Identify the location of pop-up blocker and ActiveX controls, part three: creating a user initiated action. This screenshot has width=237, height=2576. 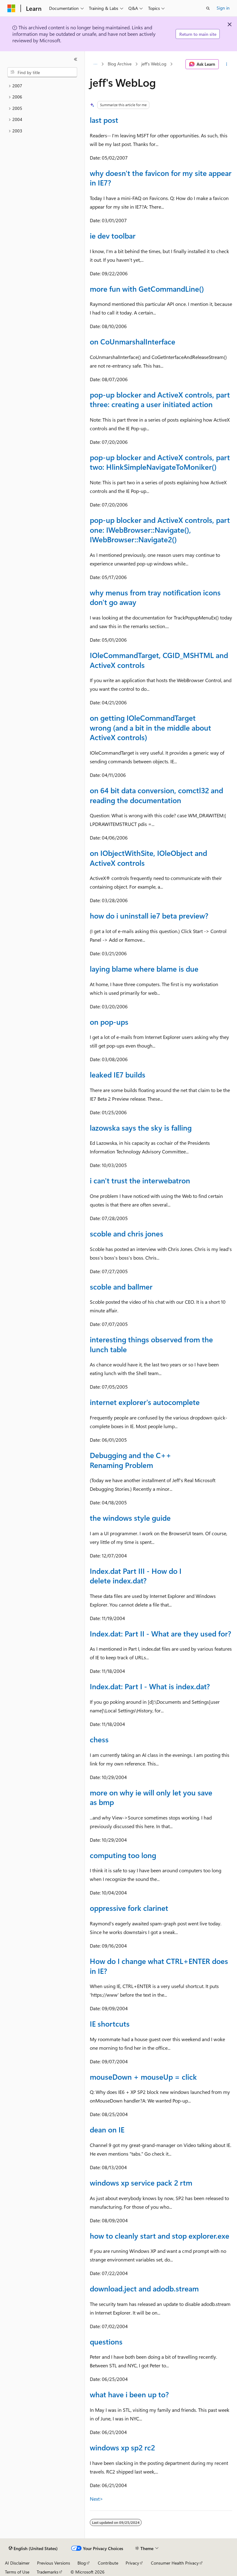
(160, 399).